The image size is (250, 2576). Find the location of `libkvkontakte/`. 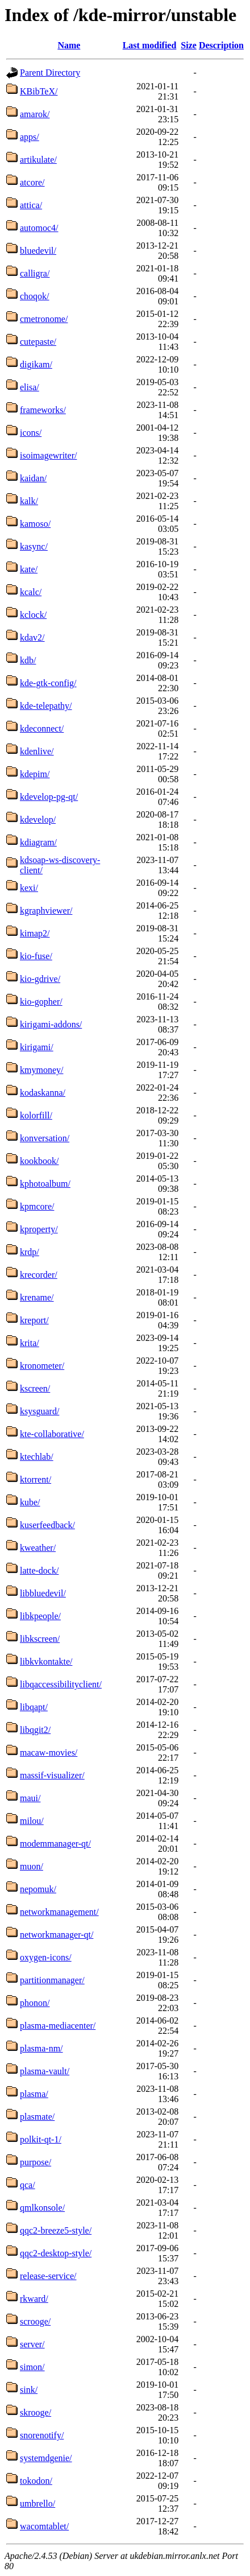

libkvkontakte/ is located at coordinates (46, 1661).